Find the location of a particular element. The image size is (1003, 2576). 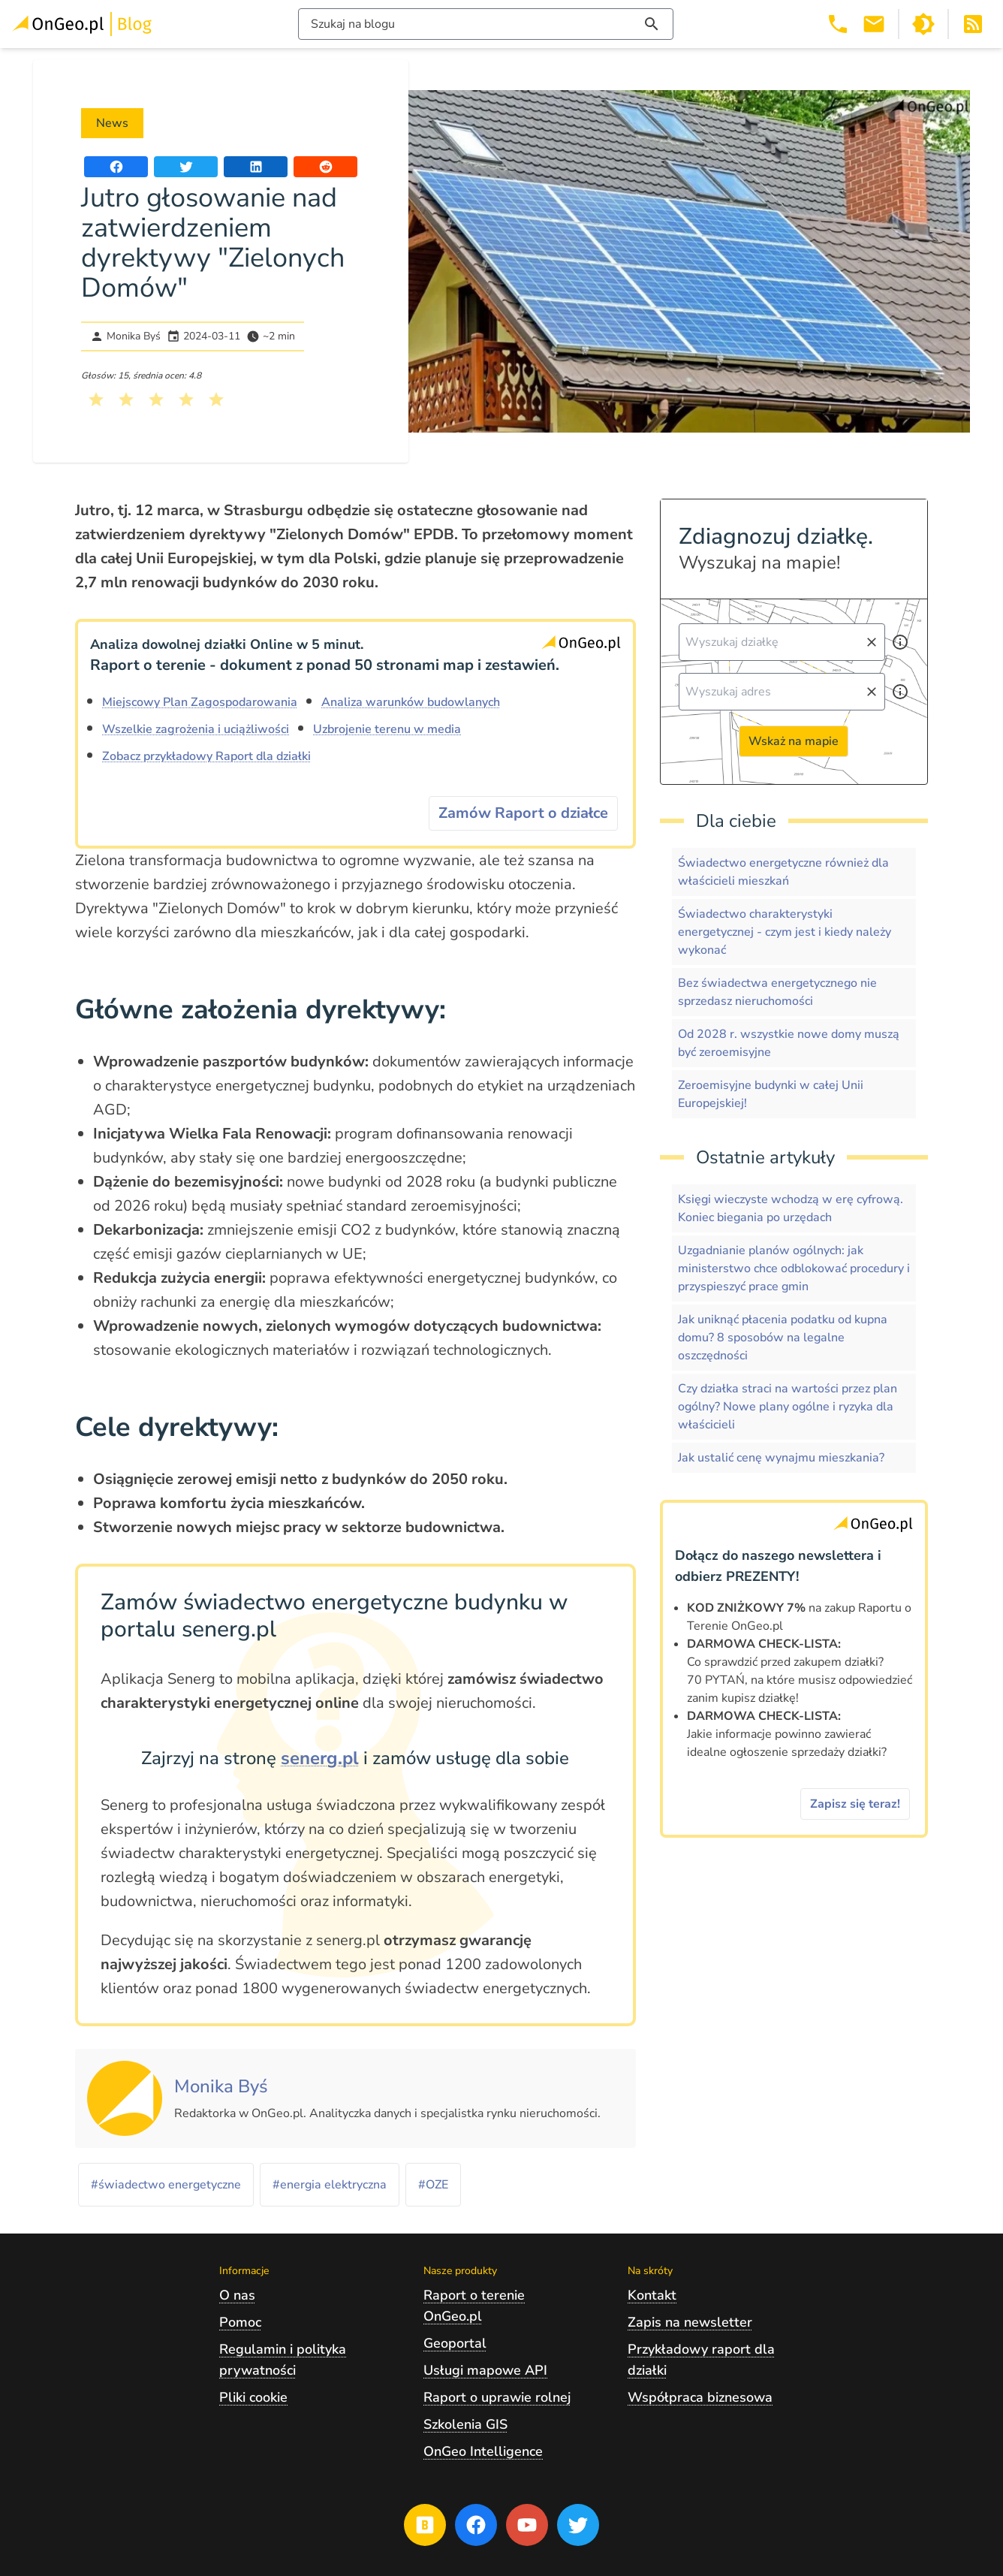

Pomoc is located at coordinates (240, 2322).